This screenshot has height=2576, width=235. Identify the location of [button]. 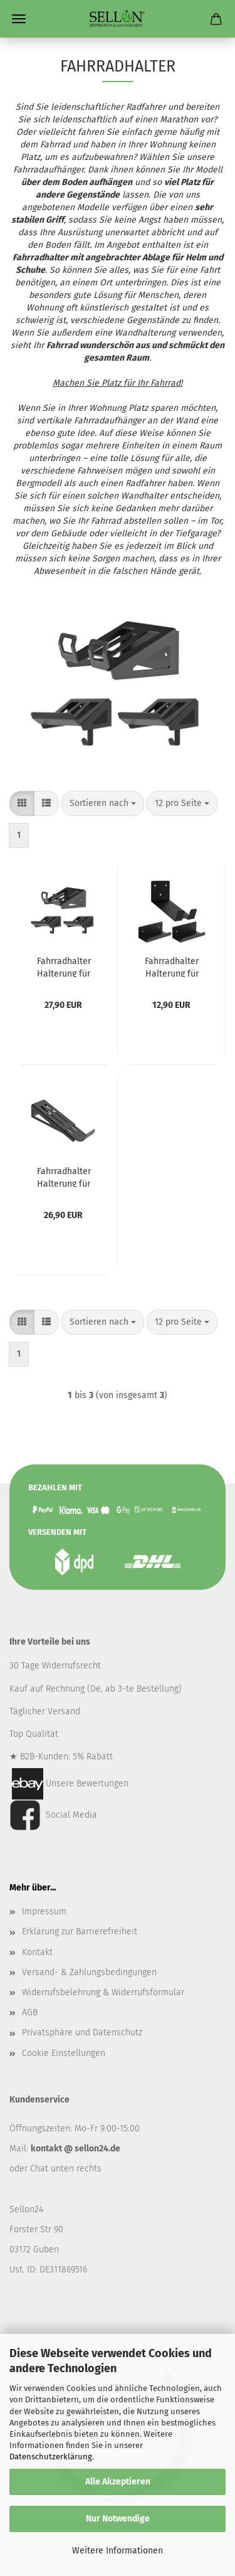
(21, 803).